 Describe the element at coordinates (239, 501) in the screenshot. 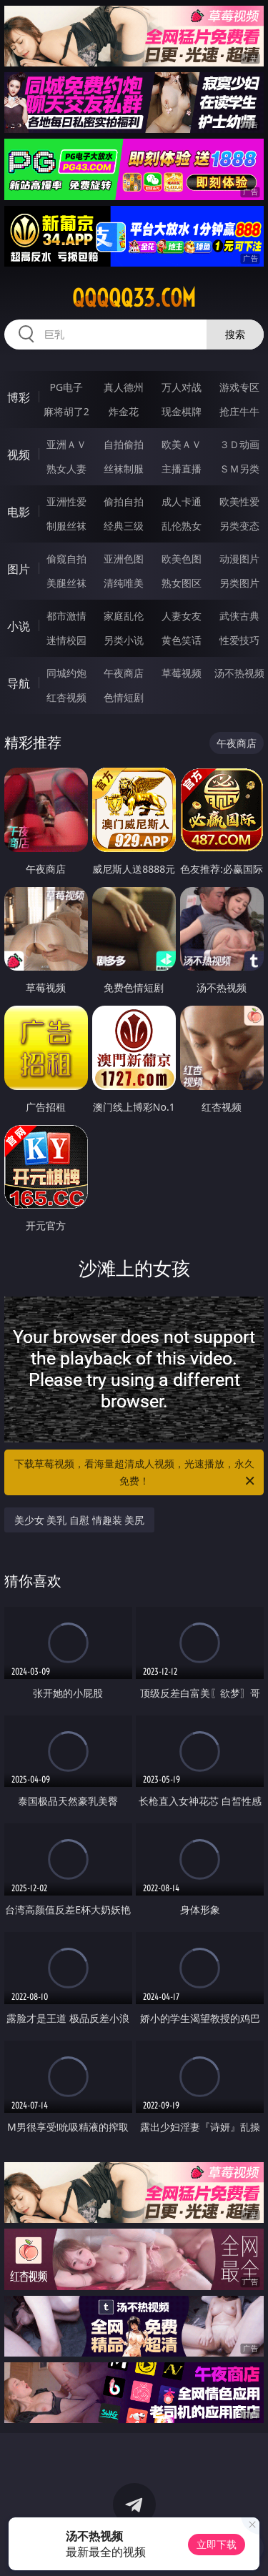

I see `欧美性爱` at that location.